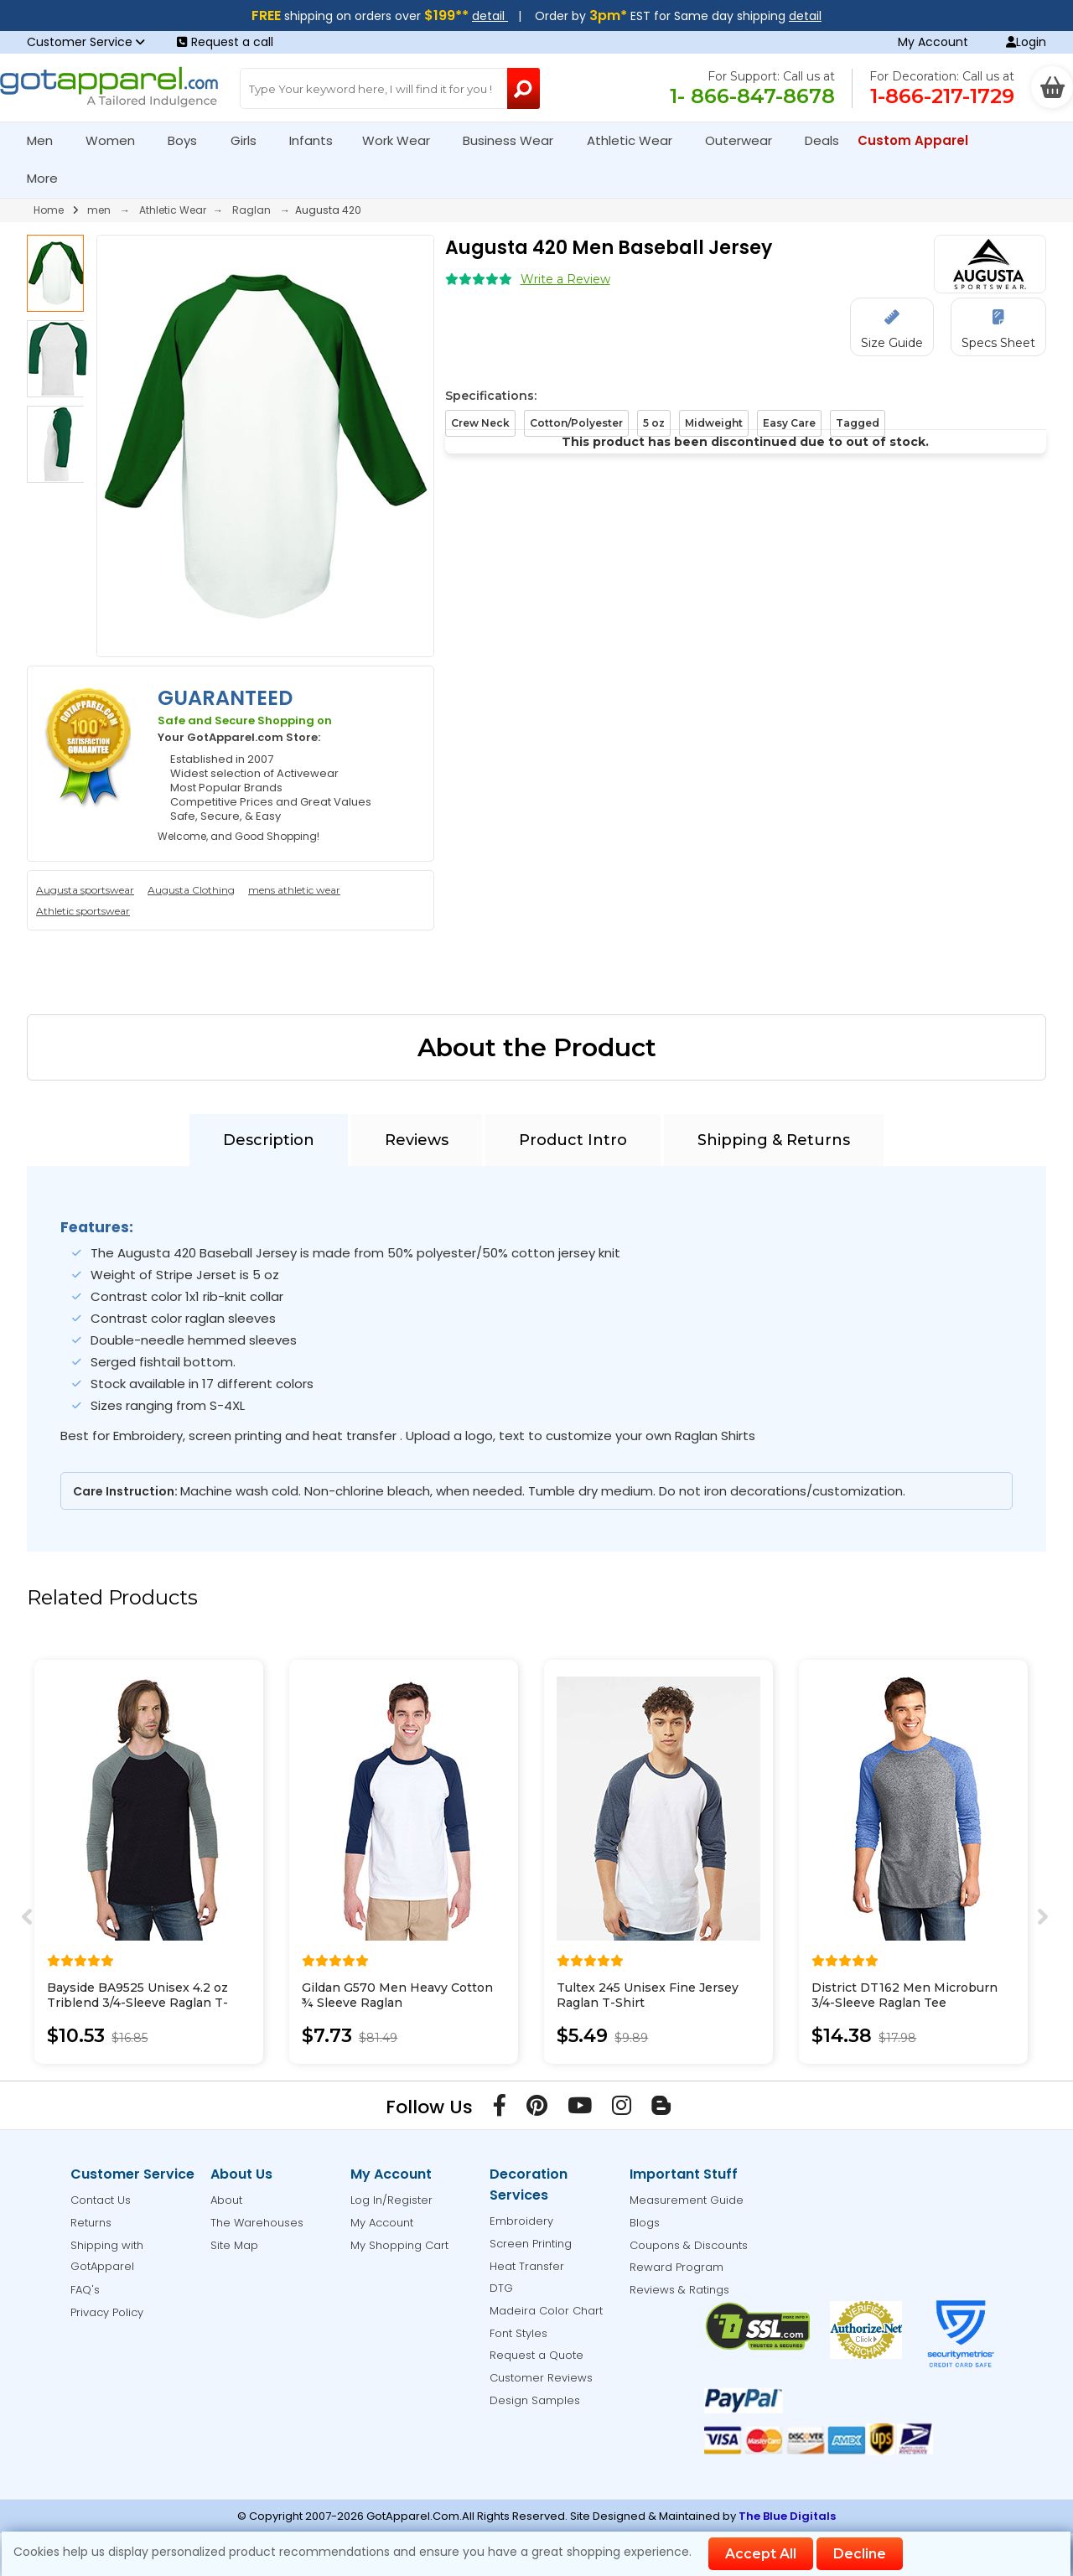 The image size is (1073, 2576). Describe the element at coordinates (679, 2290) in the screenshot. I see `Reviews & Ratings` at that location.